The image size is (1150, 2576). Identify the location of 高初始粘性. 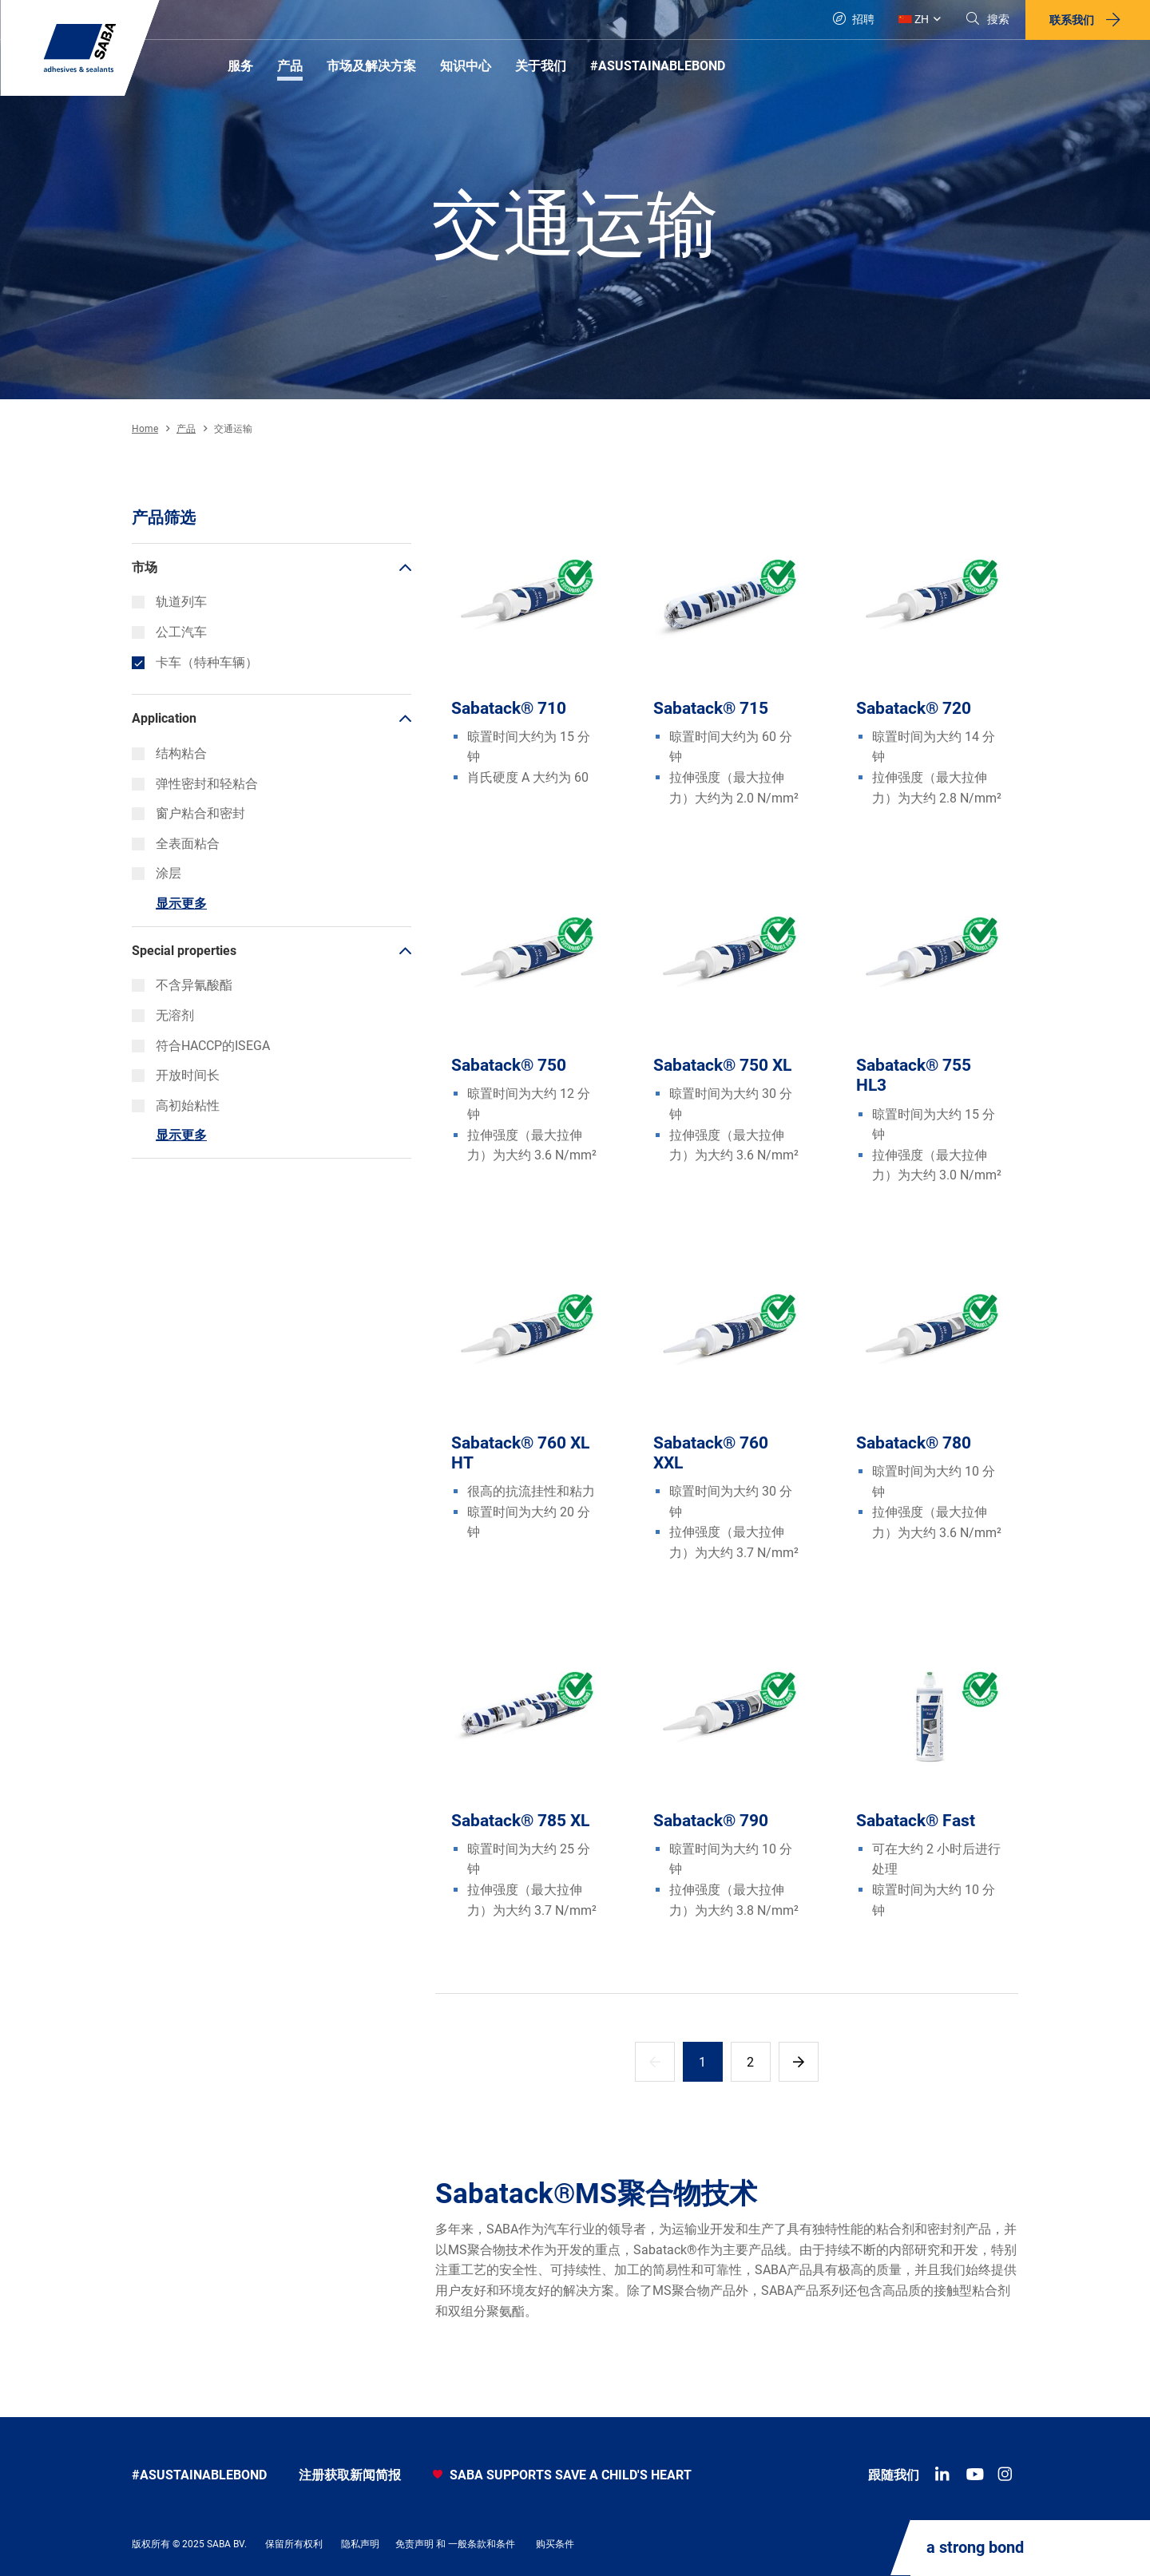
(176, 1105).